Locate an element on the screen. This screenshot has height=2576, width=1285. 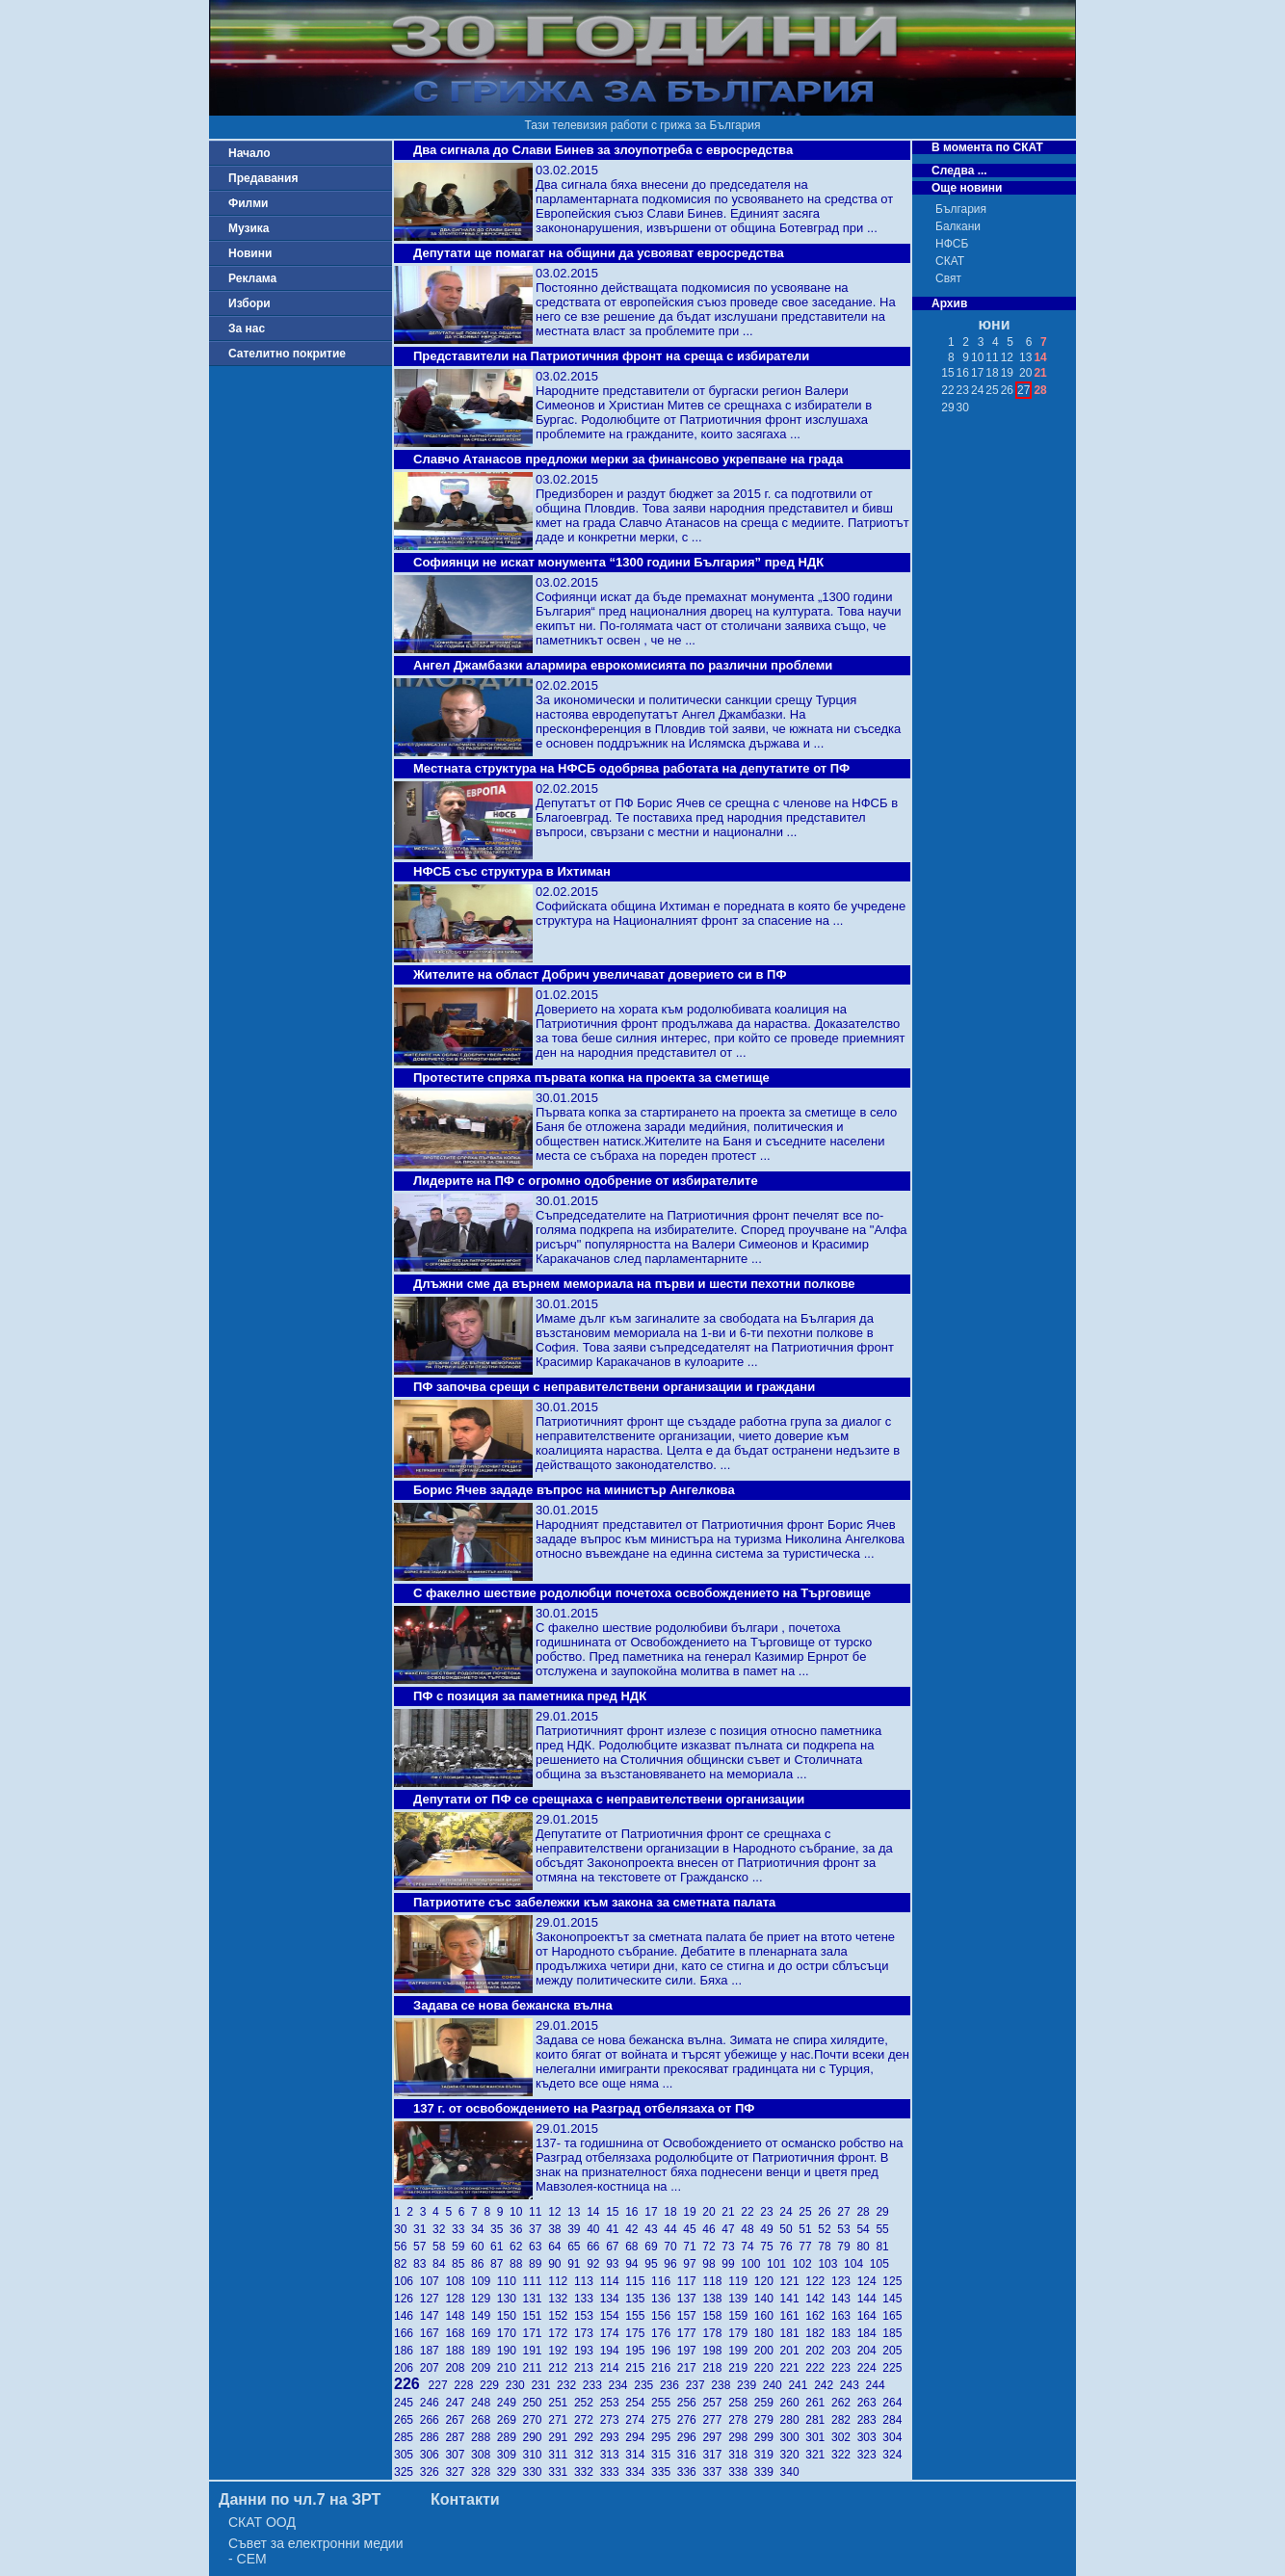
27 is located at coordinates (846, 2212).